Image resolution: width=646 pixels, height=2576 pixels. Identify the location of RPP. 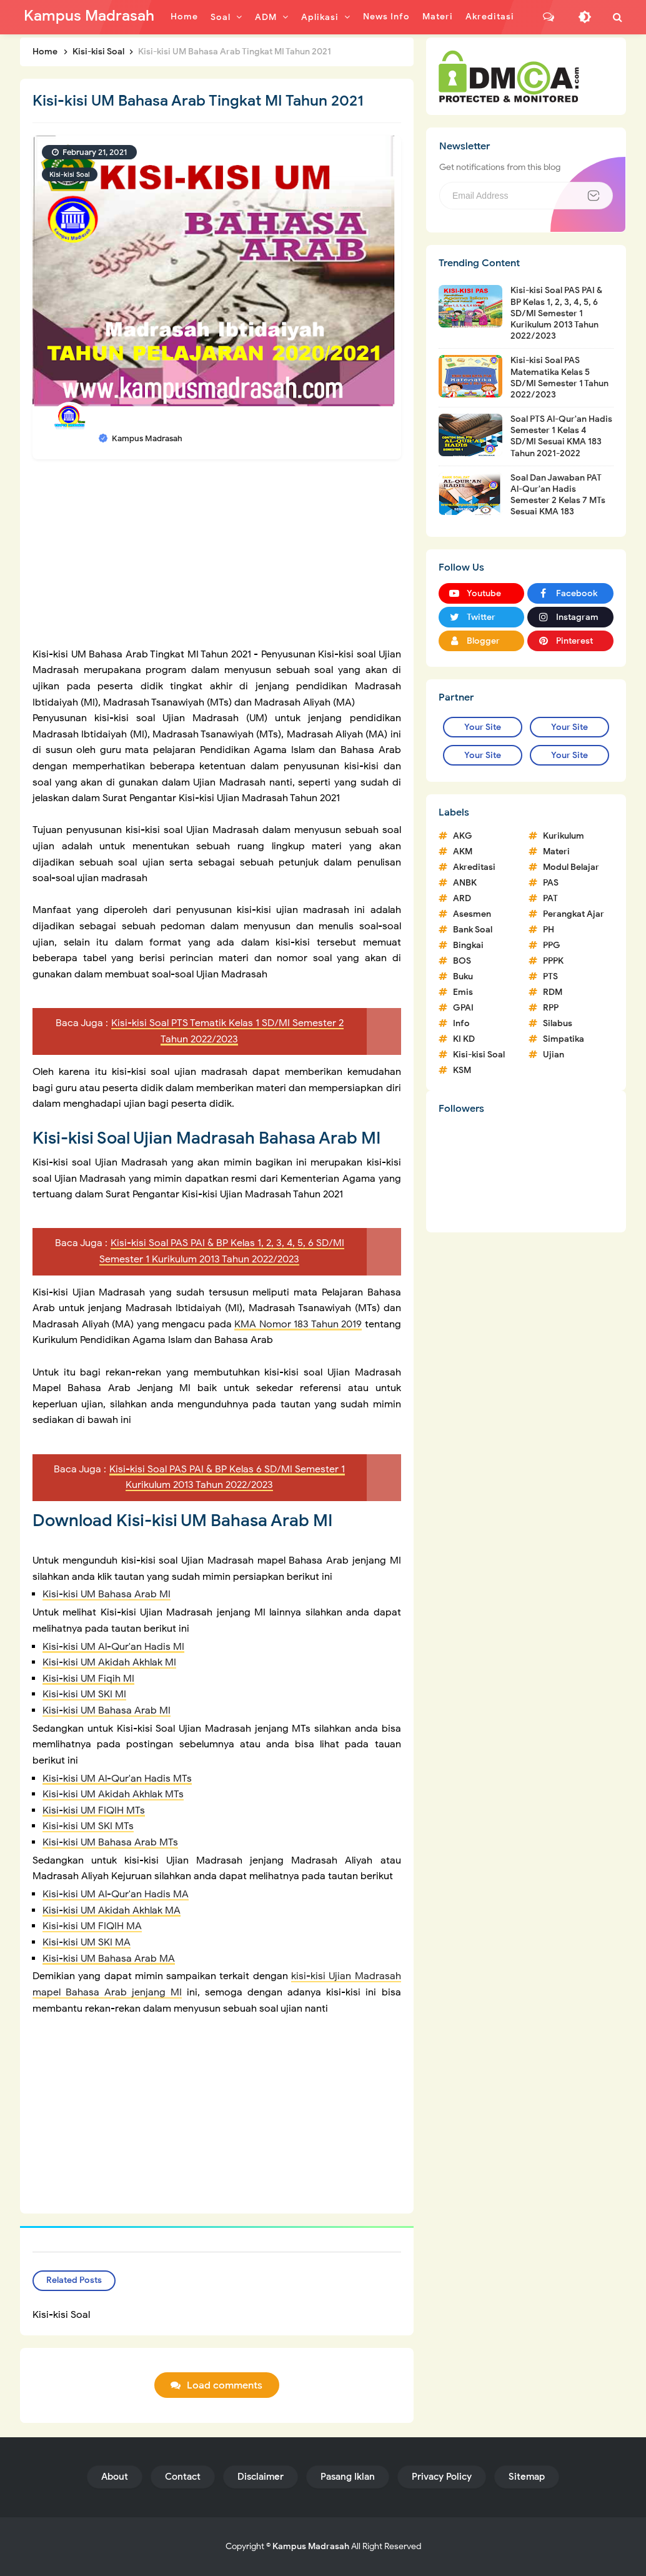
(551, 1007).